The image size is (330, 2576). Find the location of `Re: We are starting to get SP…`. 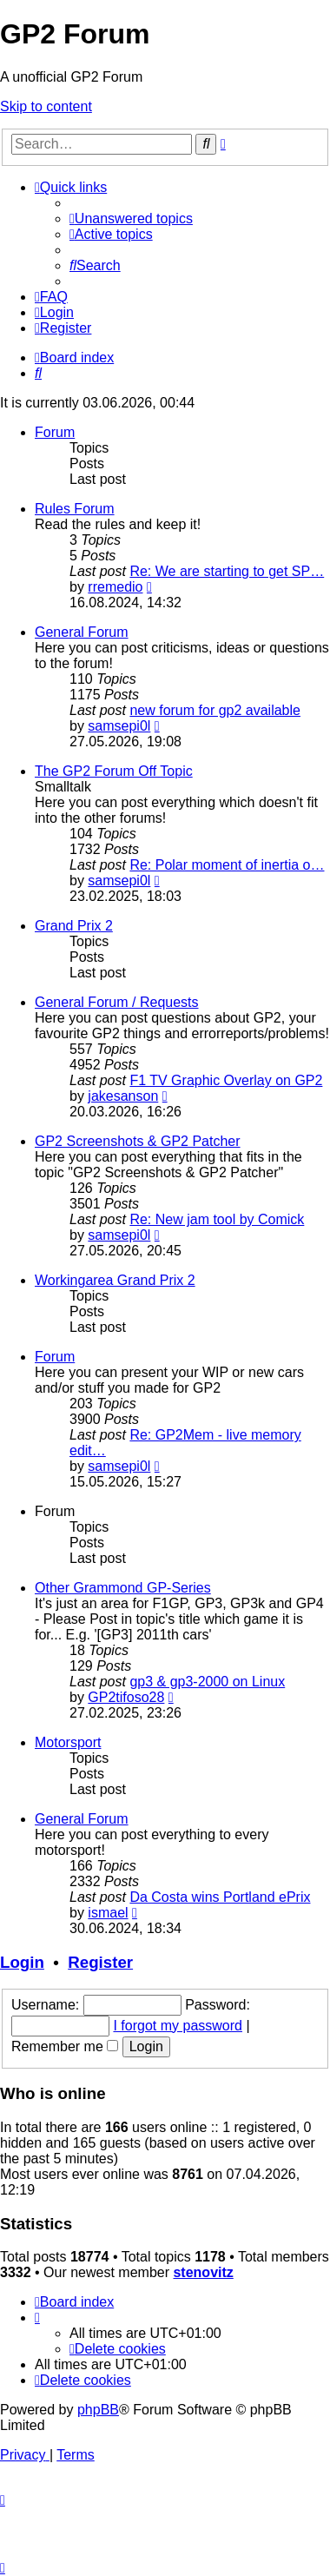

Re: We are starting to get SP… is located at coordinates (226, 571).